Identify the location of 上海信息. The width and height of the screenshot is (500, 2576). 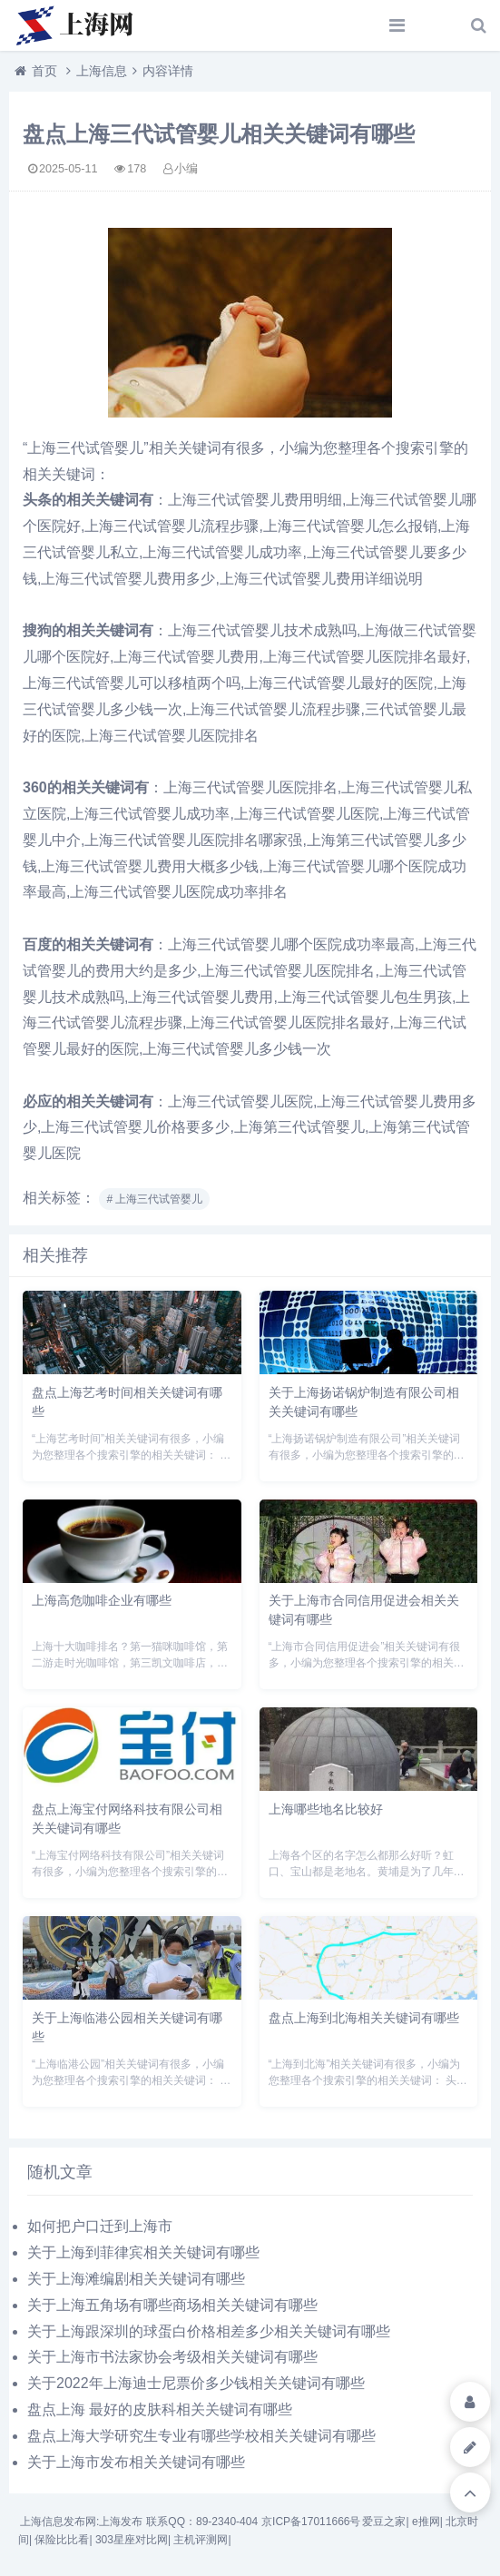
(101, 71).